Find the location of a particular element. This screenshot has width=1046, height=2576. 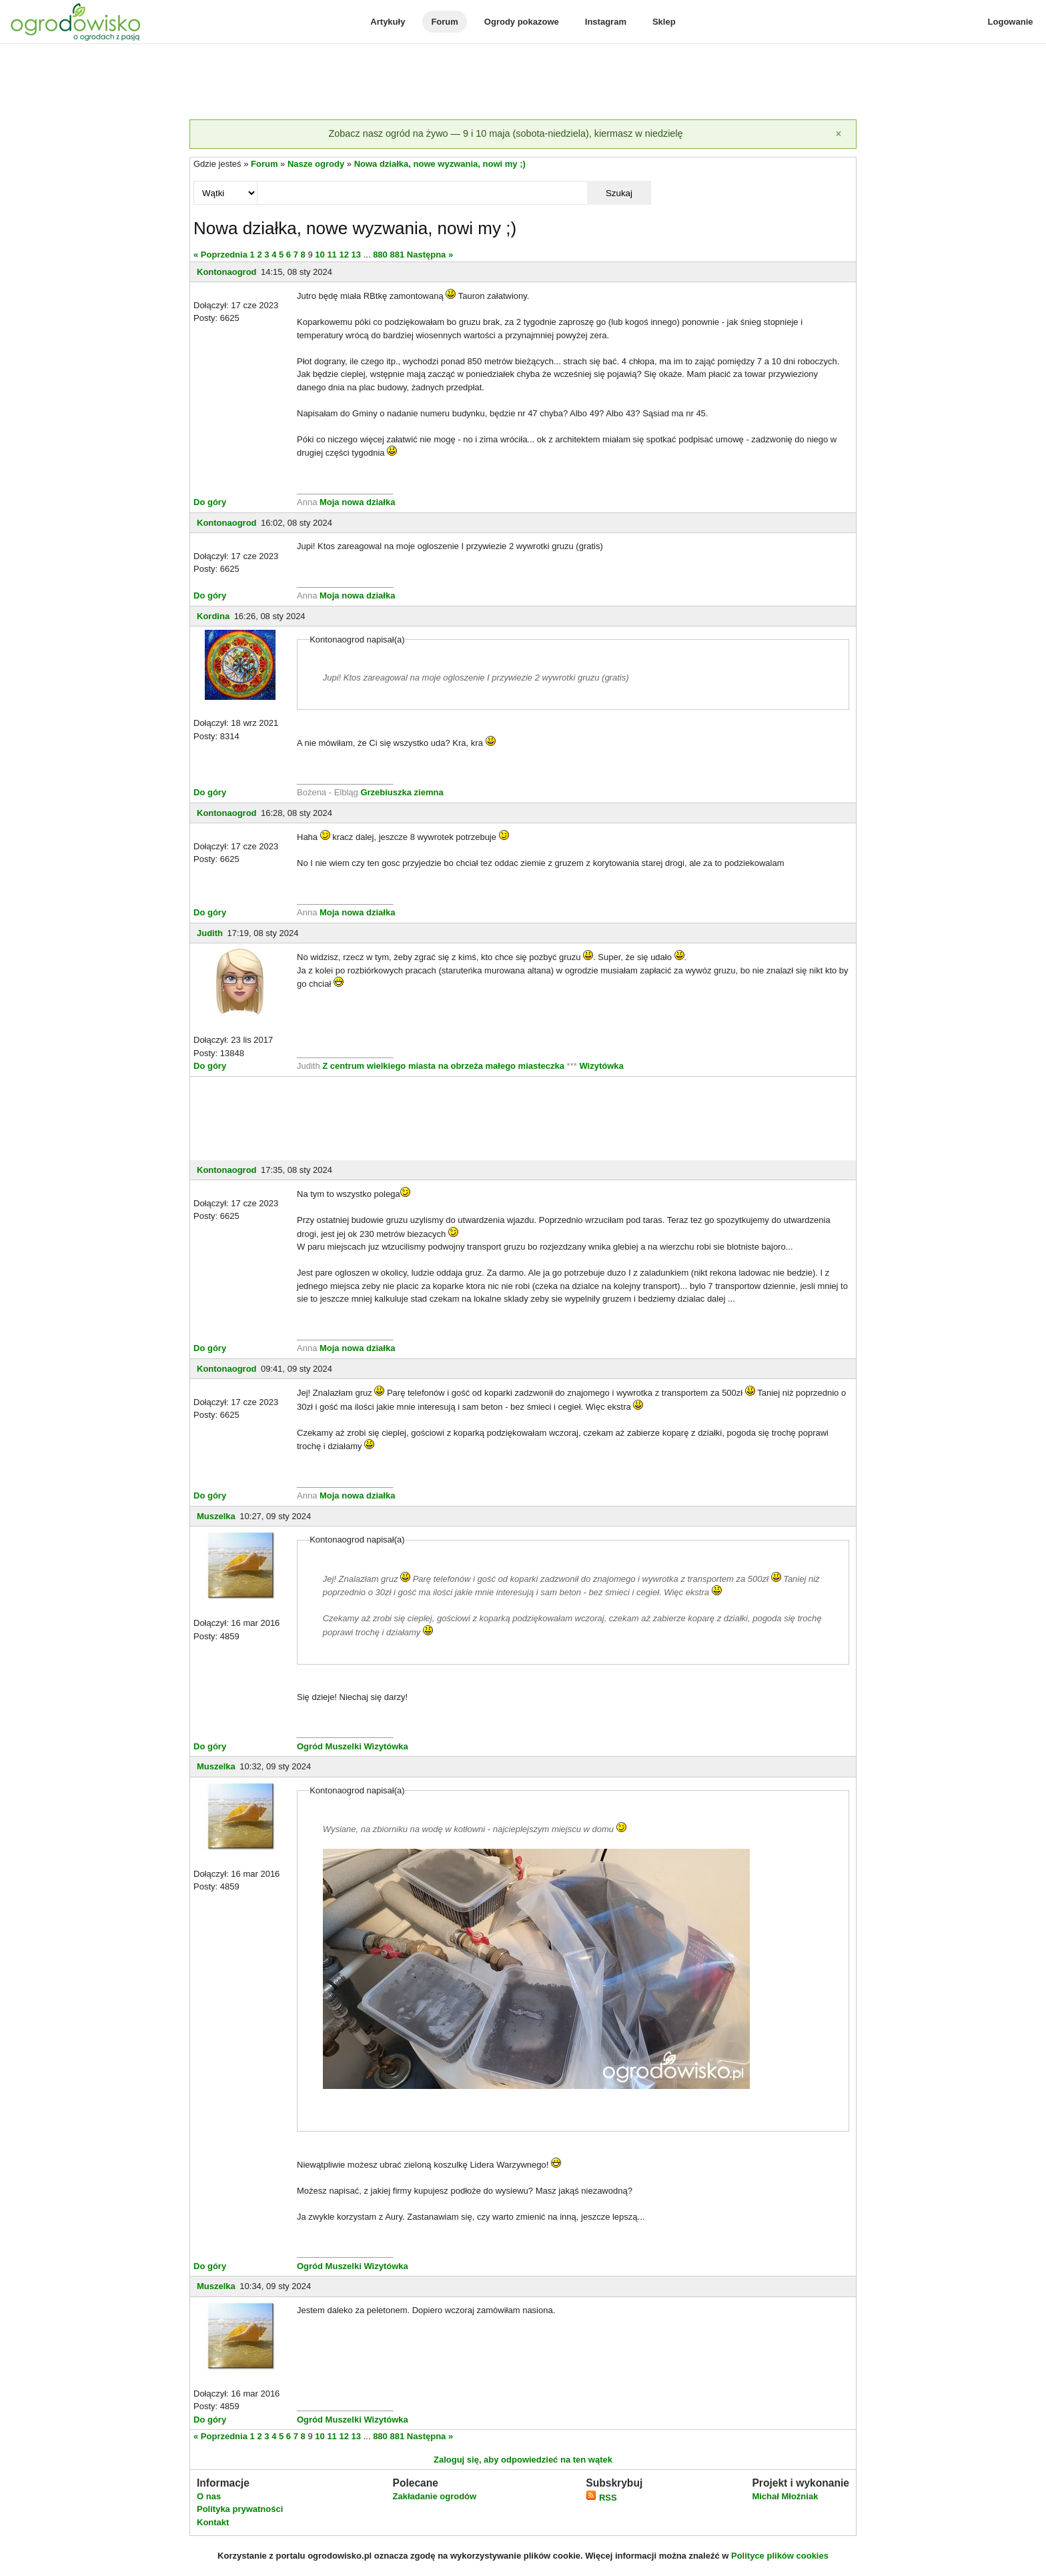

Wizytówka is located at coordinates (601, 1066).